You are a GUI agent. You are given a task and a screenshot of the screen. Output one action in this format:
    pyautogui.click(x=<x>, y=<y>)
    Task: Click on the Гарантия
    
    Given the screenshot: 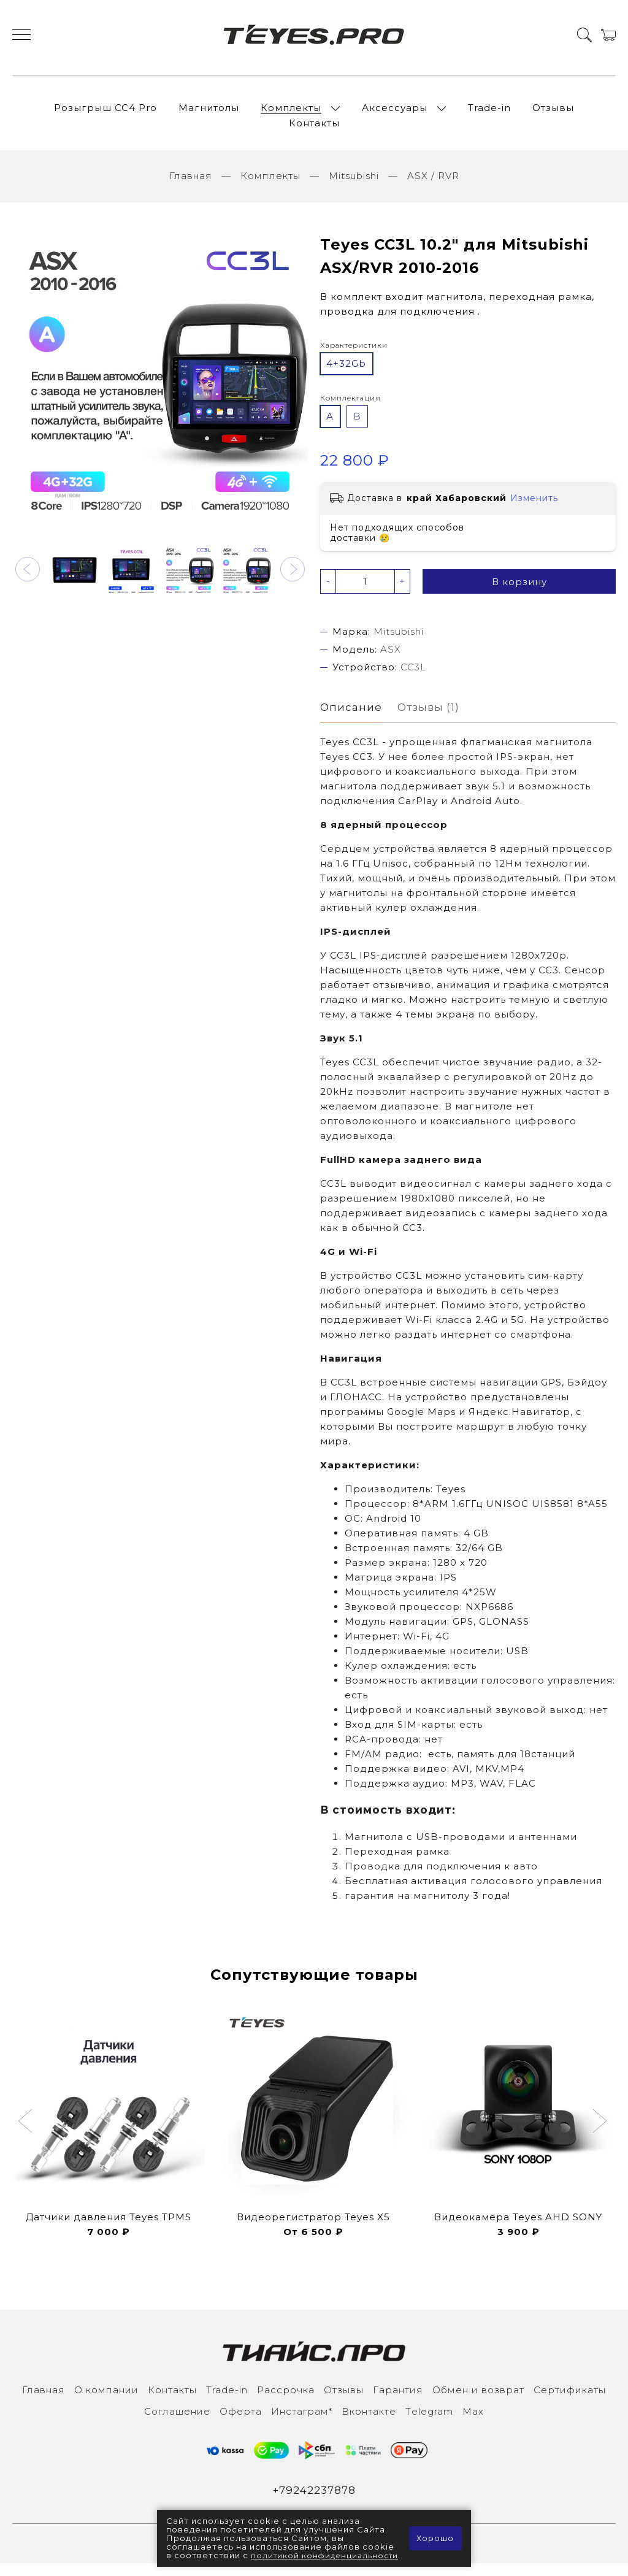 What is the action you would take?
    pyautogui.click(x=398, y=2401)
    